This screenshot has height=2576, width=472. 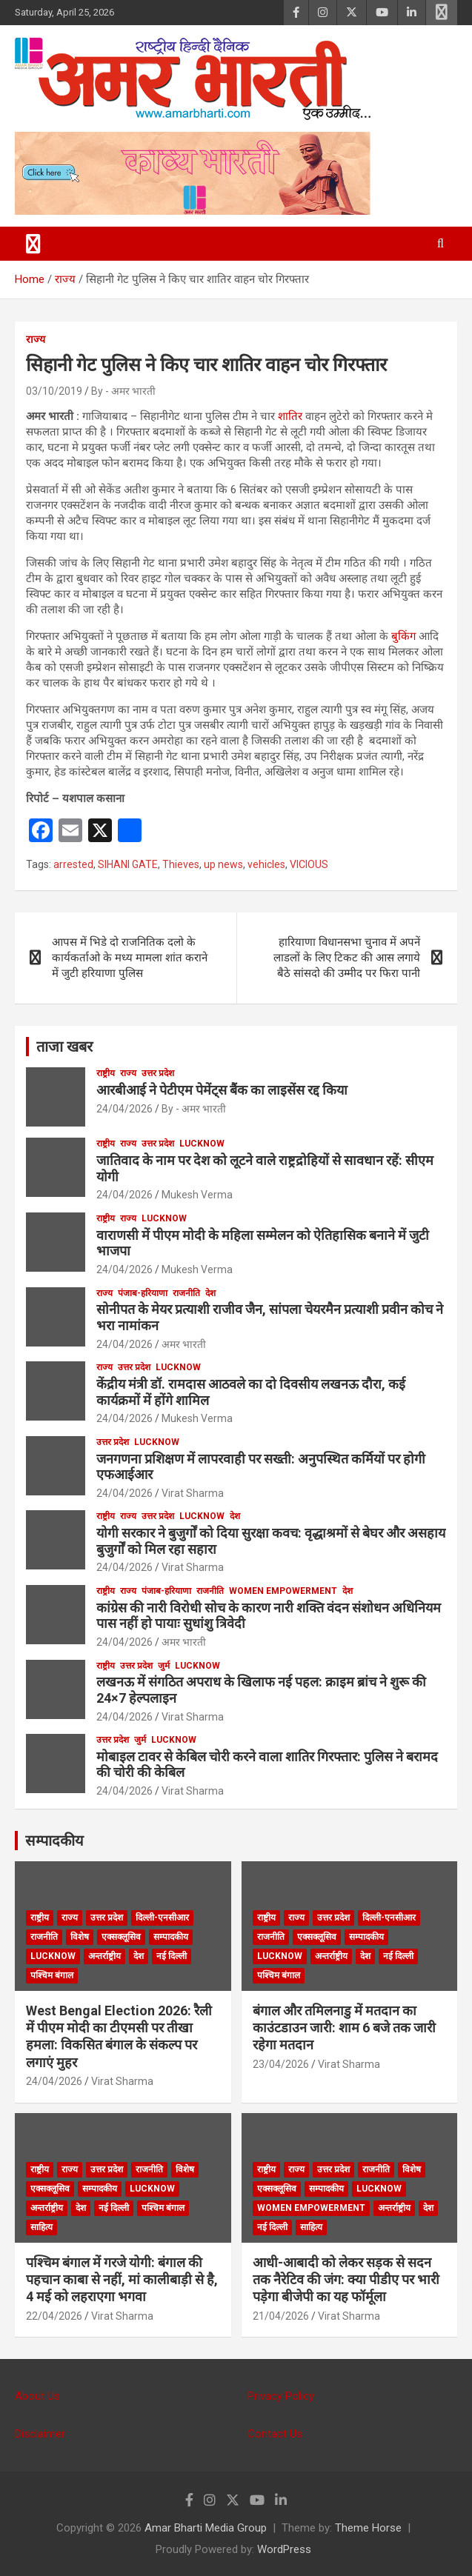 What do you see at coordinates (283, 1591) in the screenshot?
I see `Women Empowerment` at bounding box center [283, 1591].